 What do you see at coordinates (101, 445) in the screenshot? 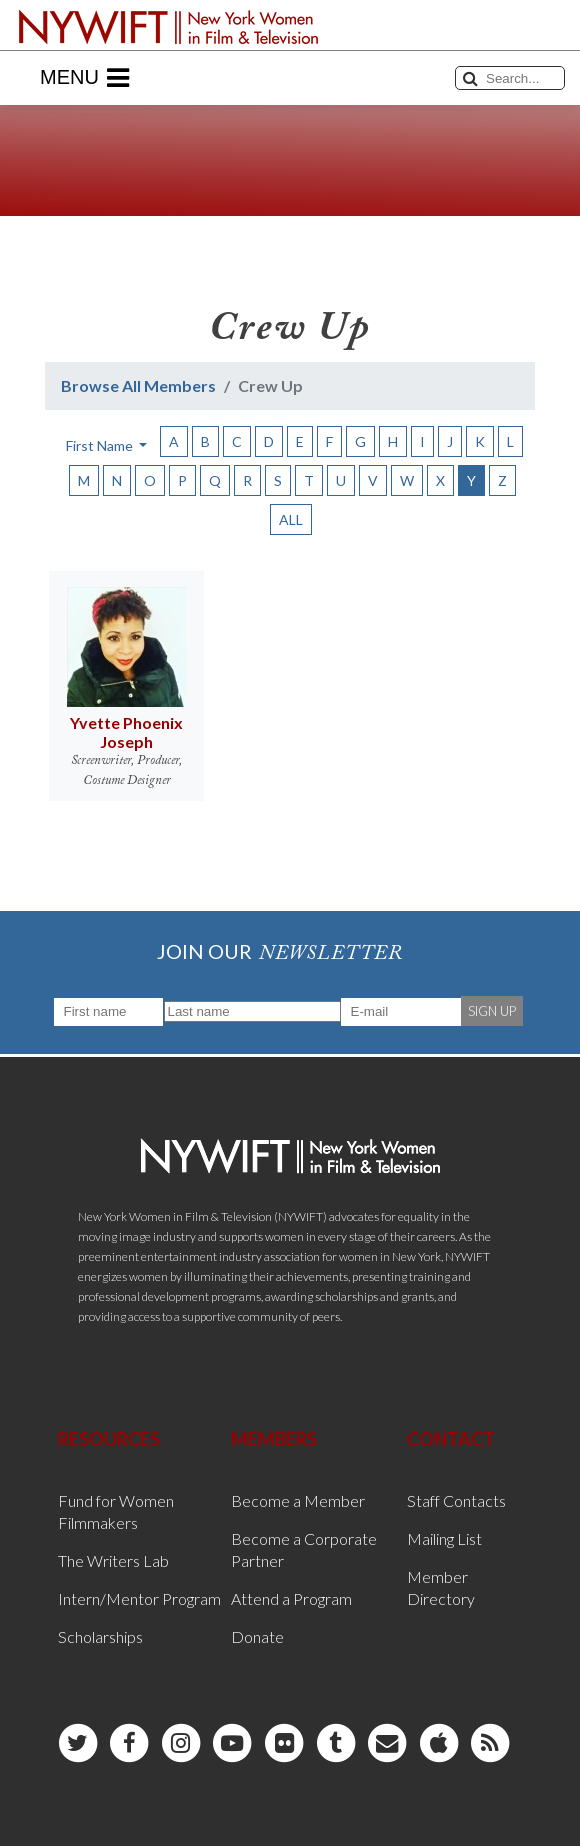
I see `First Name [button]` at bounding box center [101, 445].